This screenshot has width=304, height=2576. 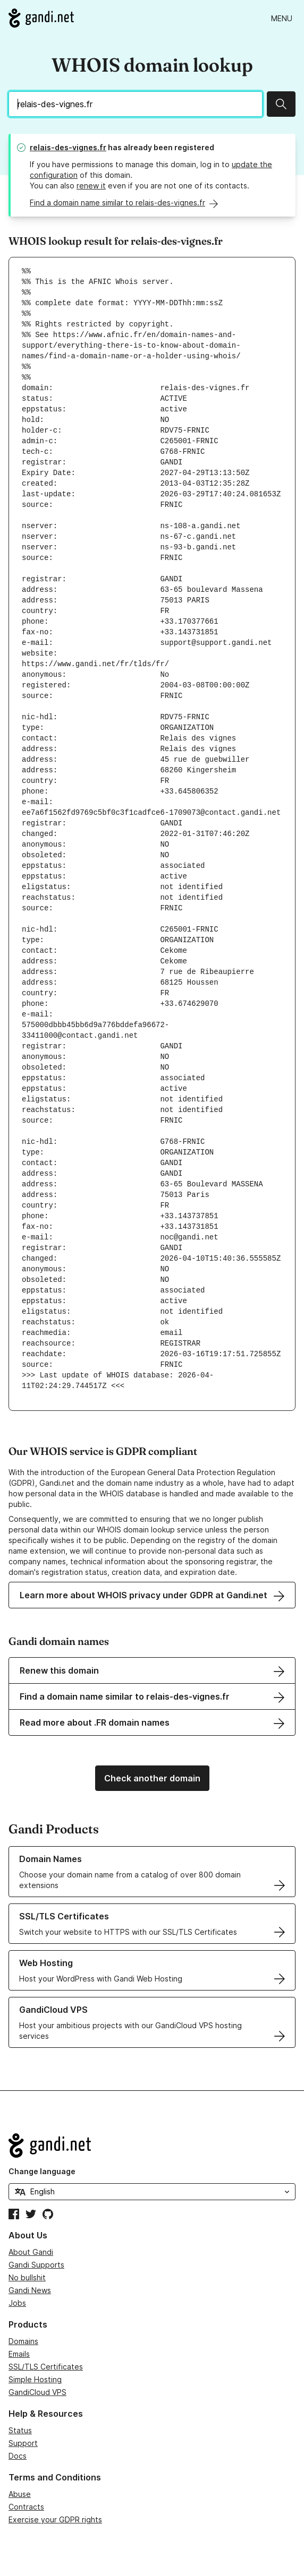 I want to click on No bullshit, so click(x=27, y=2277).